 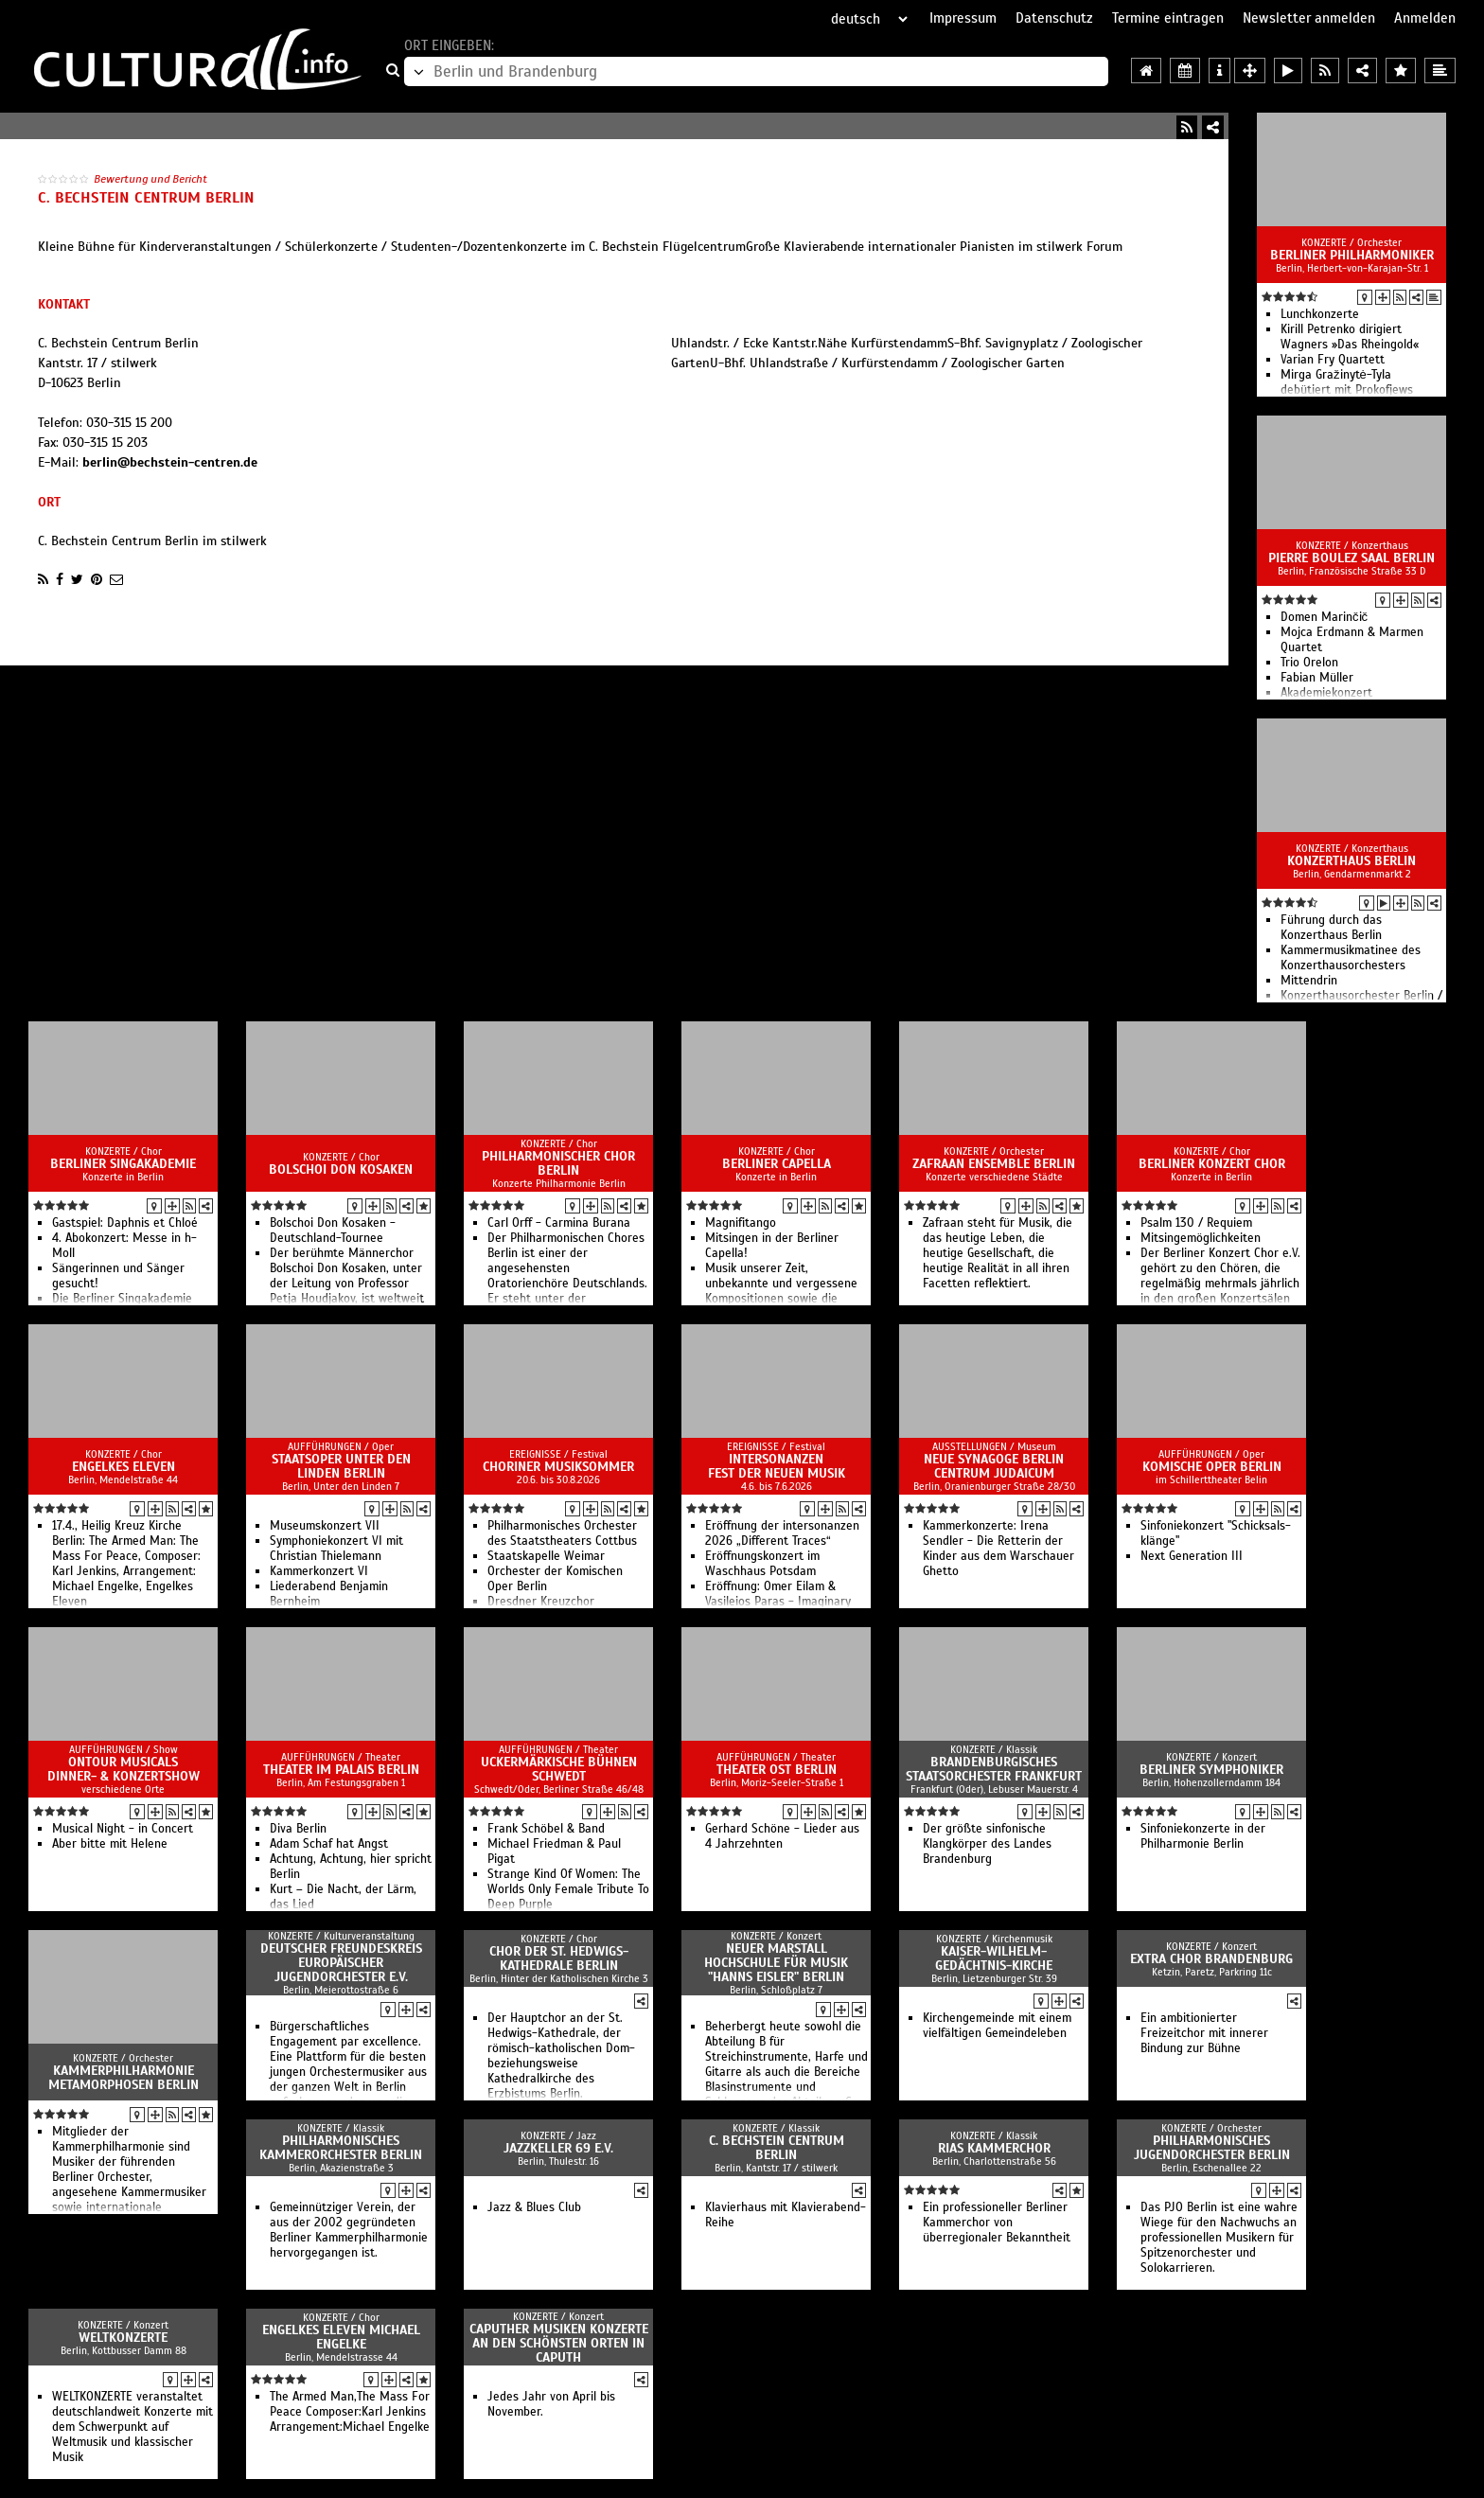 What do you see at coordinates (782, 1836) in the screenshot?
I see `Gerhard Schöne - Lieder aus 4 Jahrzehnten` at bounding box center [782, 1836].